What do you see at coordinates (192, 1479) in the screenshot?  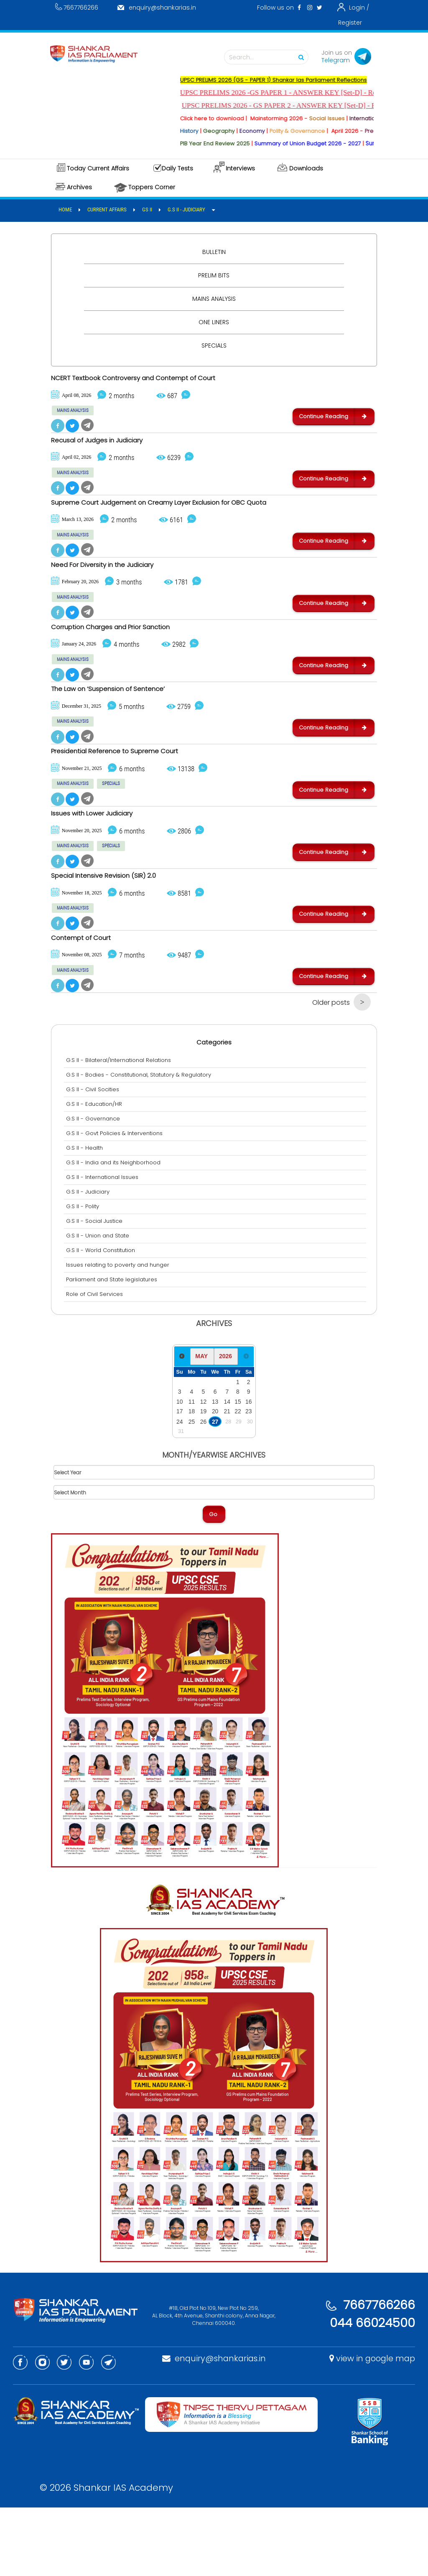 I see `18` at bounding box center [192, 1479].